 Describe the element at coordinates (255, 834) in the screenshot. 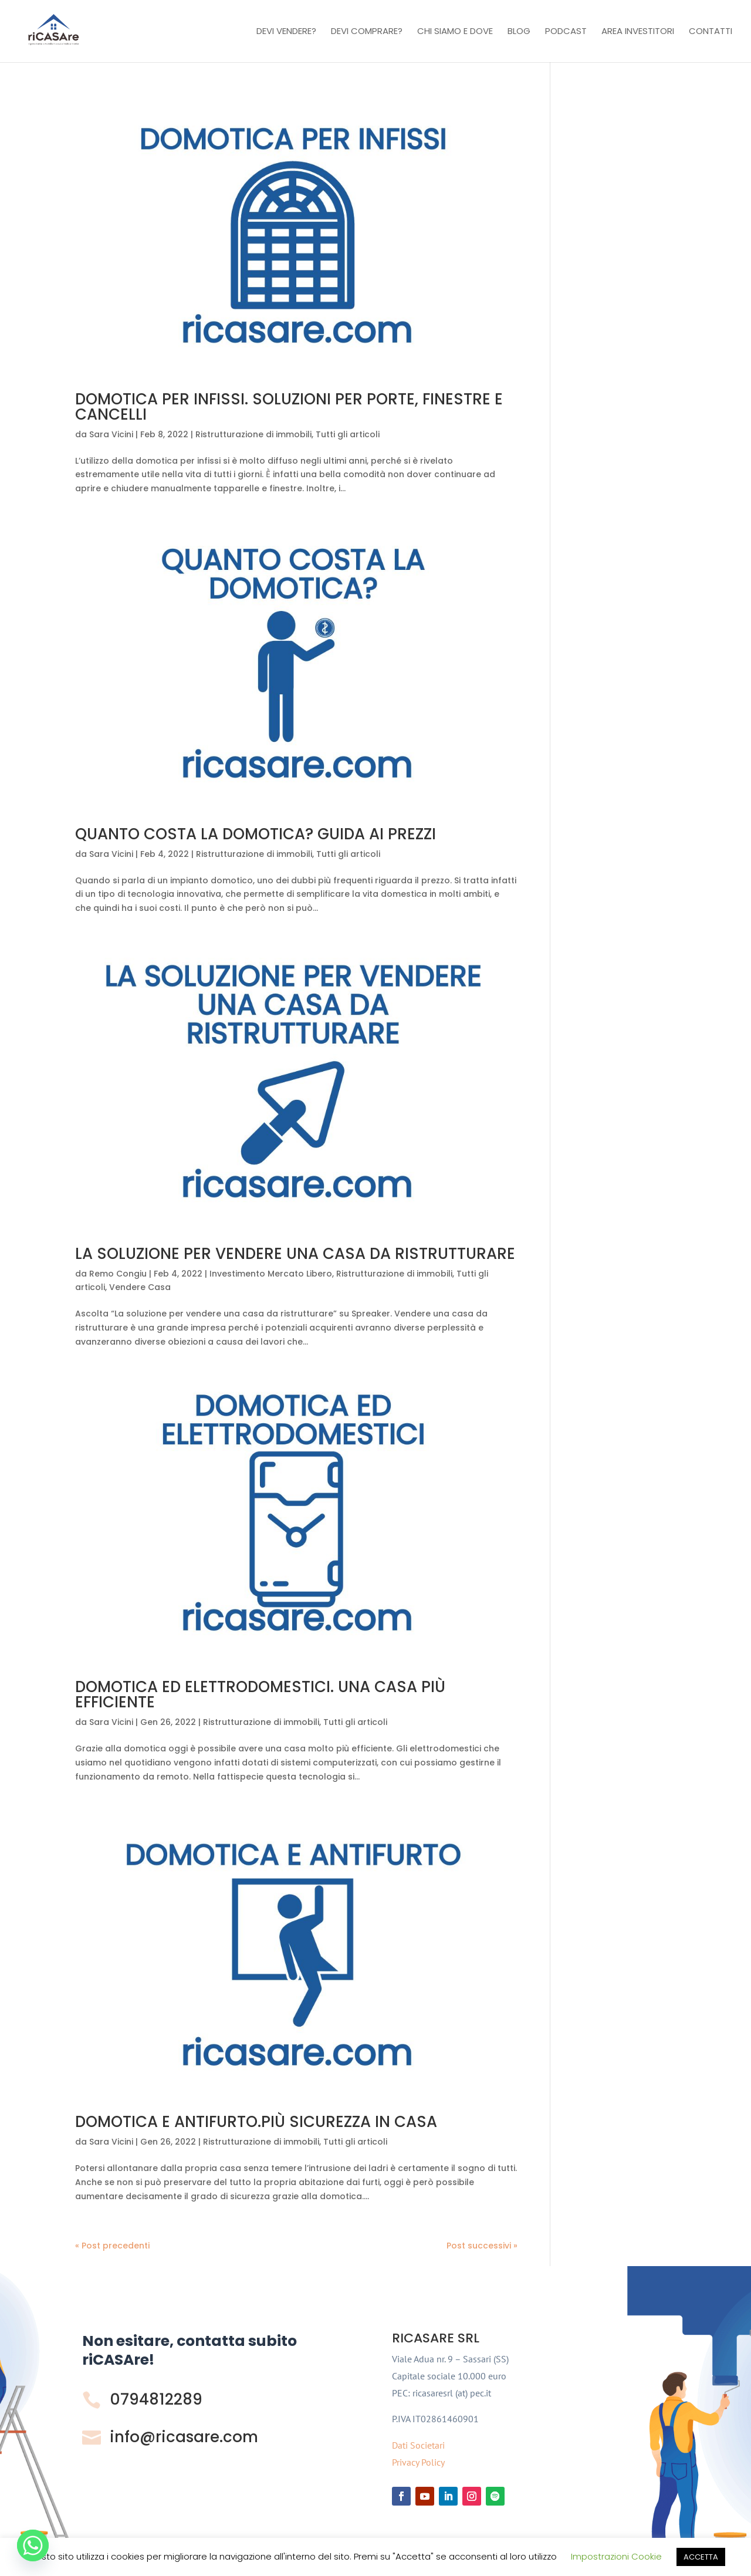

I see `QUANTO COSTA LA DOMOTICA? GUIDA AI PREZZI` at that location.